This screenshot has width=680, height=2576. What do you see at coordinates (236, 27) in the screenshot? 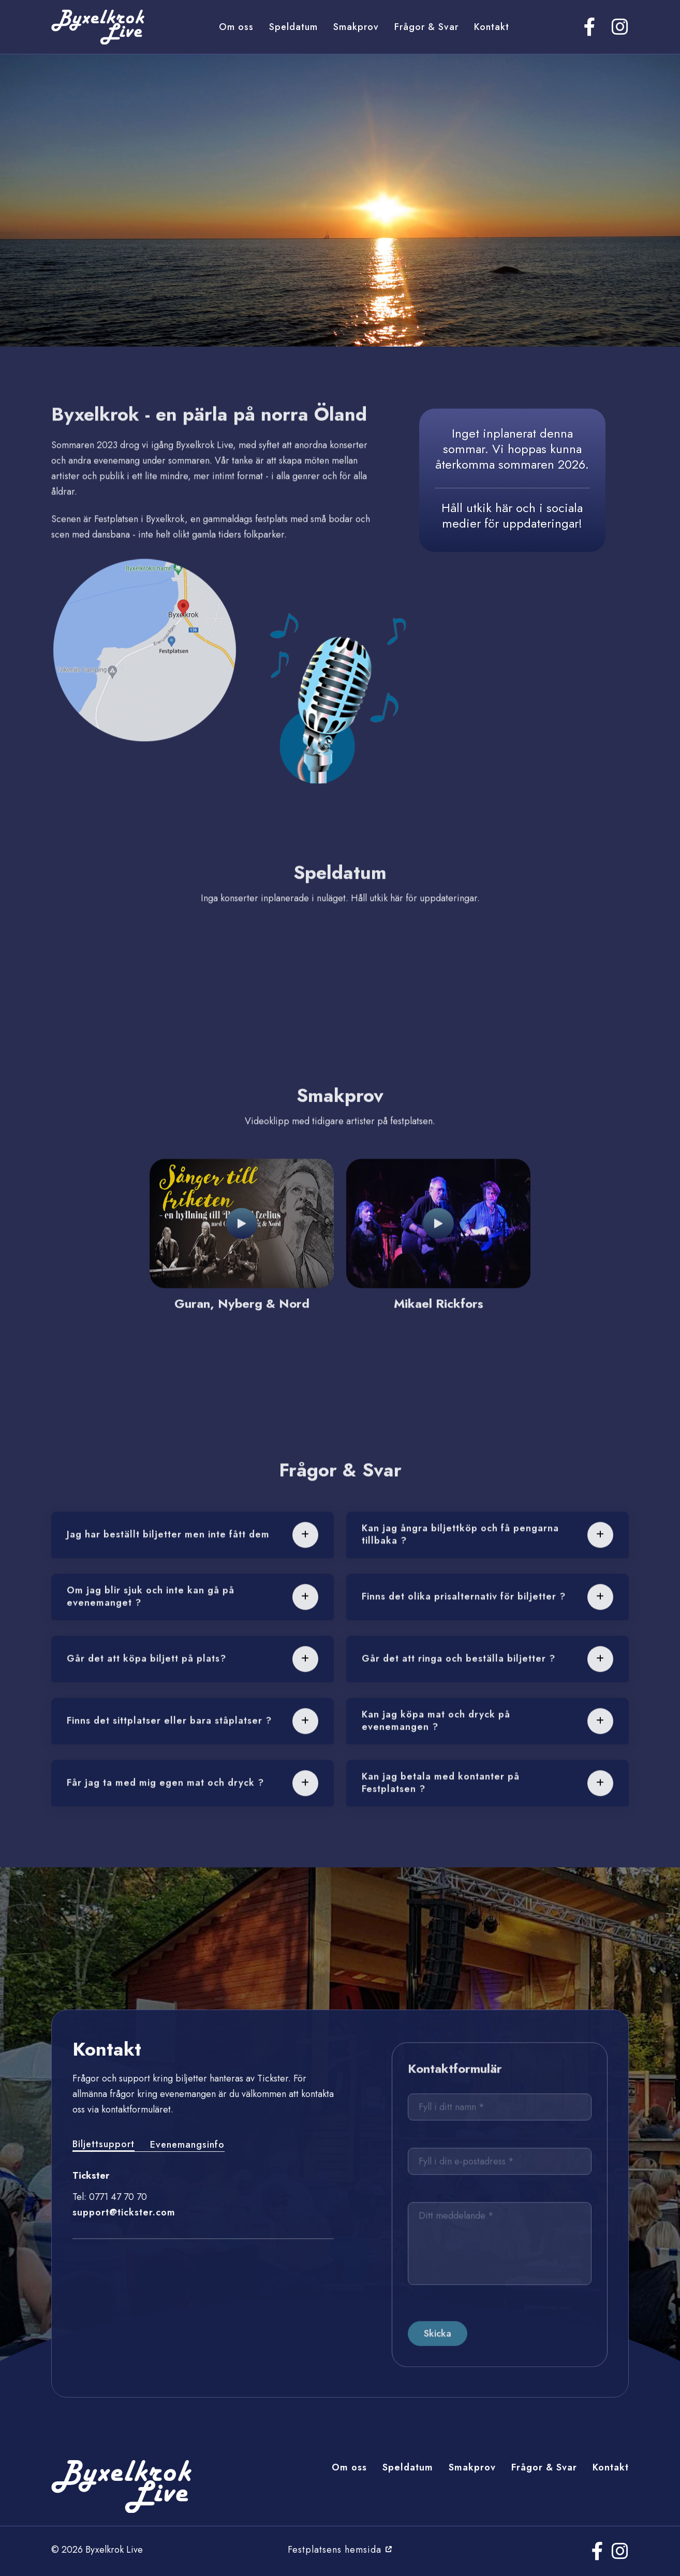
I see `Om oss` at bounding box center [236, 27].